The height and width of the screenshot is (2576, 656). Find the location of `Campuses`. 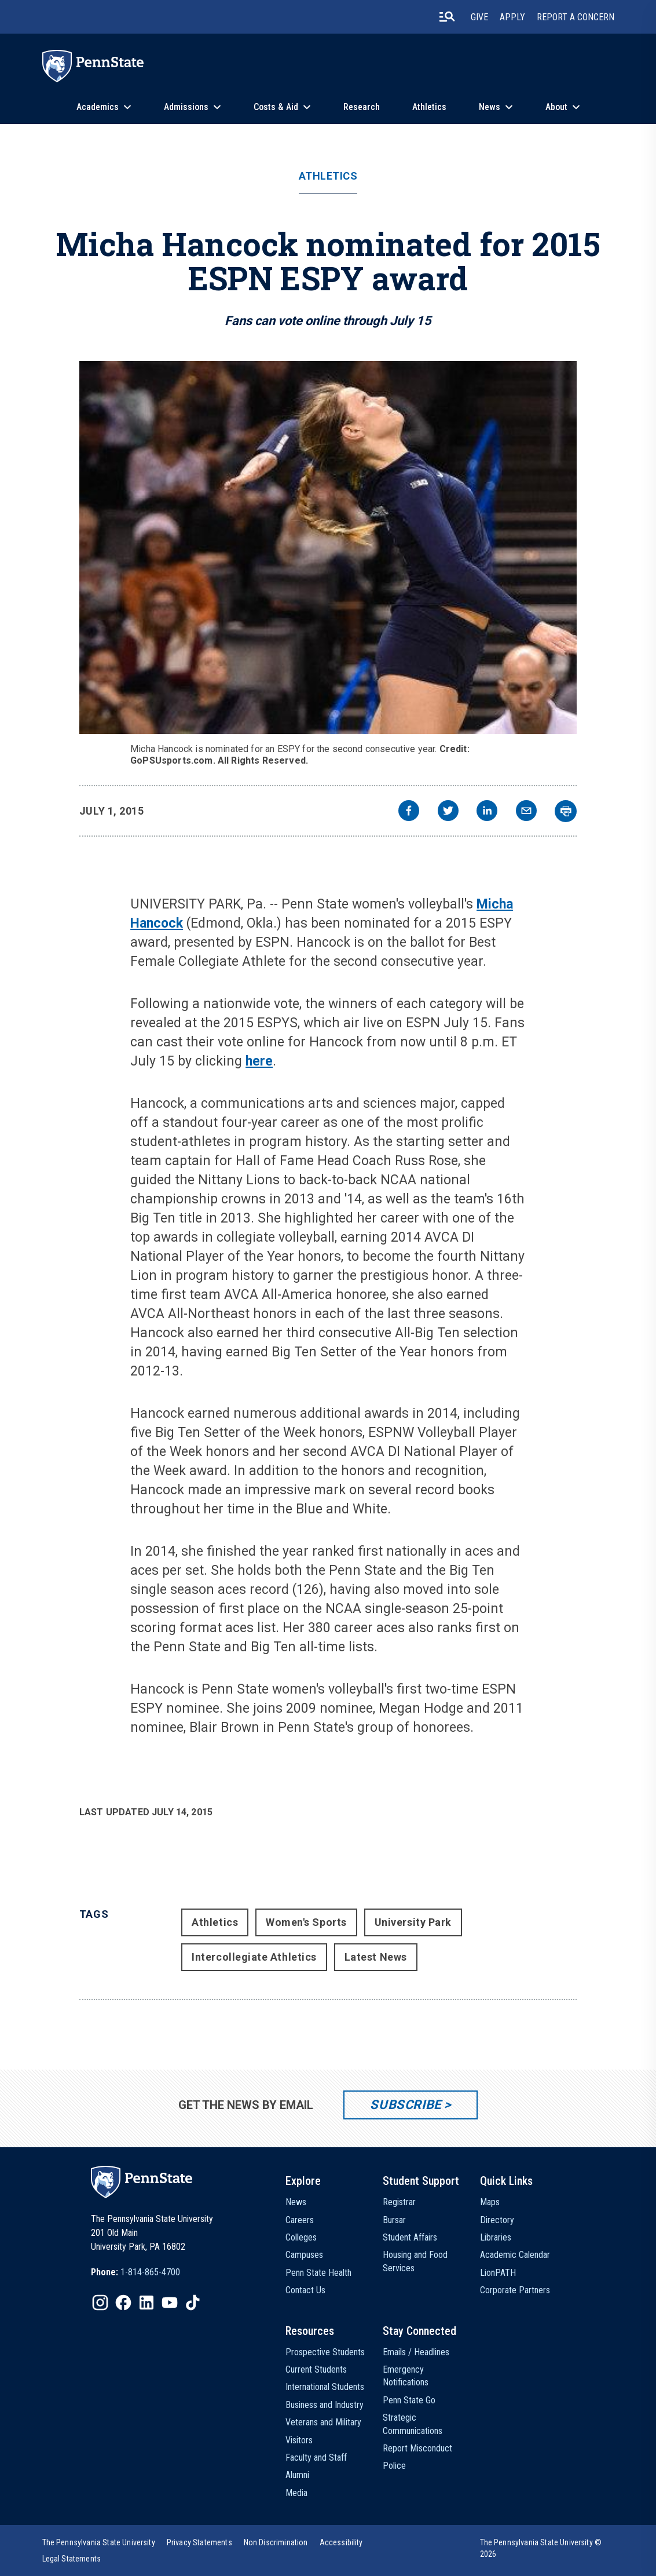

Campuses is located at coordinates (304, 2254).